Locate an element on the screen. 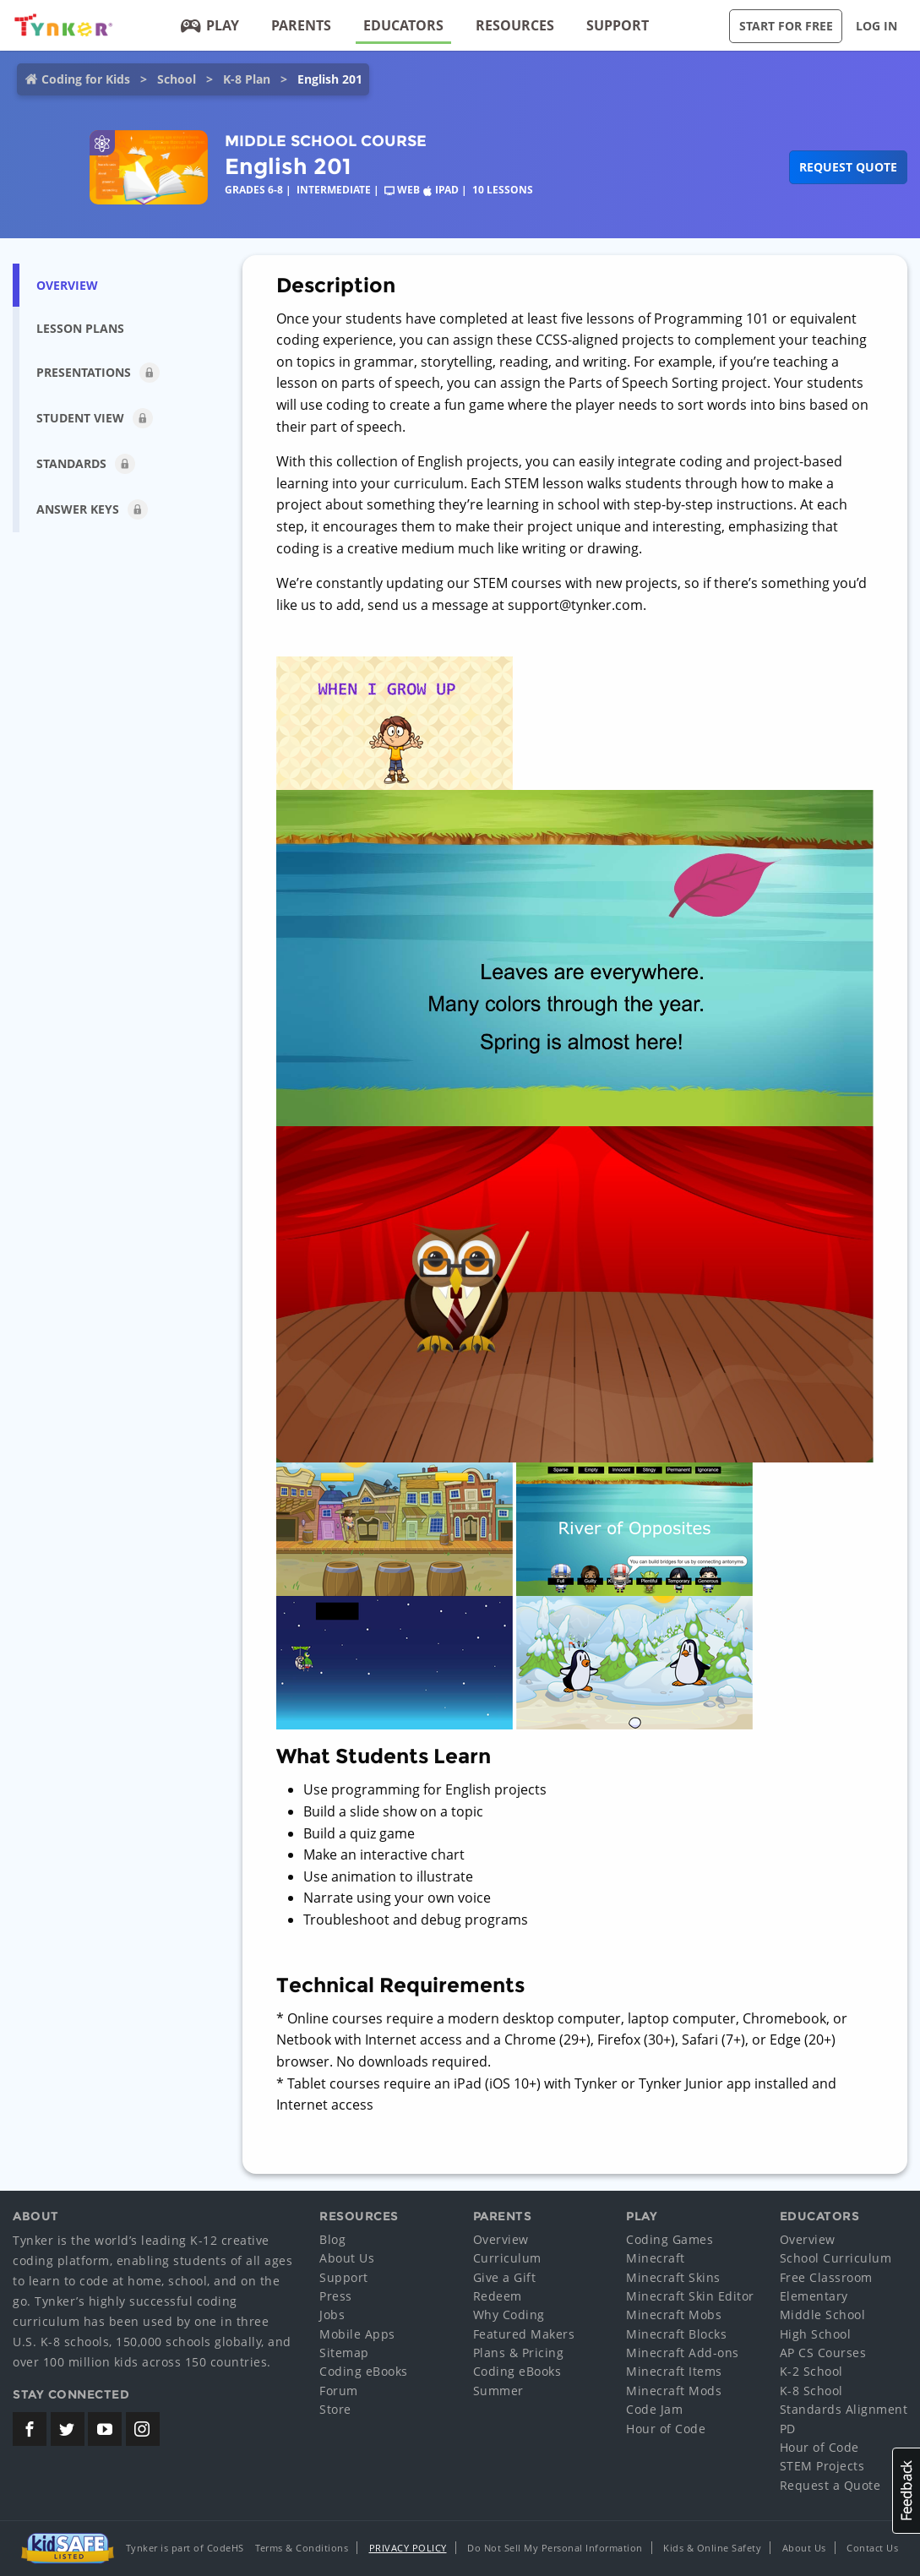 This screenshot has height=2576, width=920. Log in is located at coordinates (876, 26).